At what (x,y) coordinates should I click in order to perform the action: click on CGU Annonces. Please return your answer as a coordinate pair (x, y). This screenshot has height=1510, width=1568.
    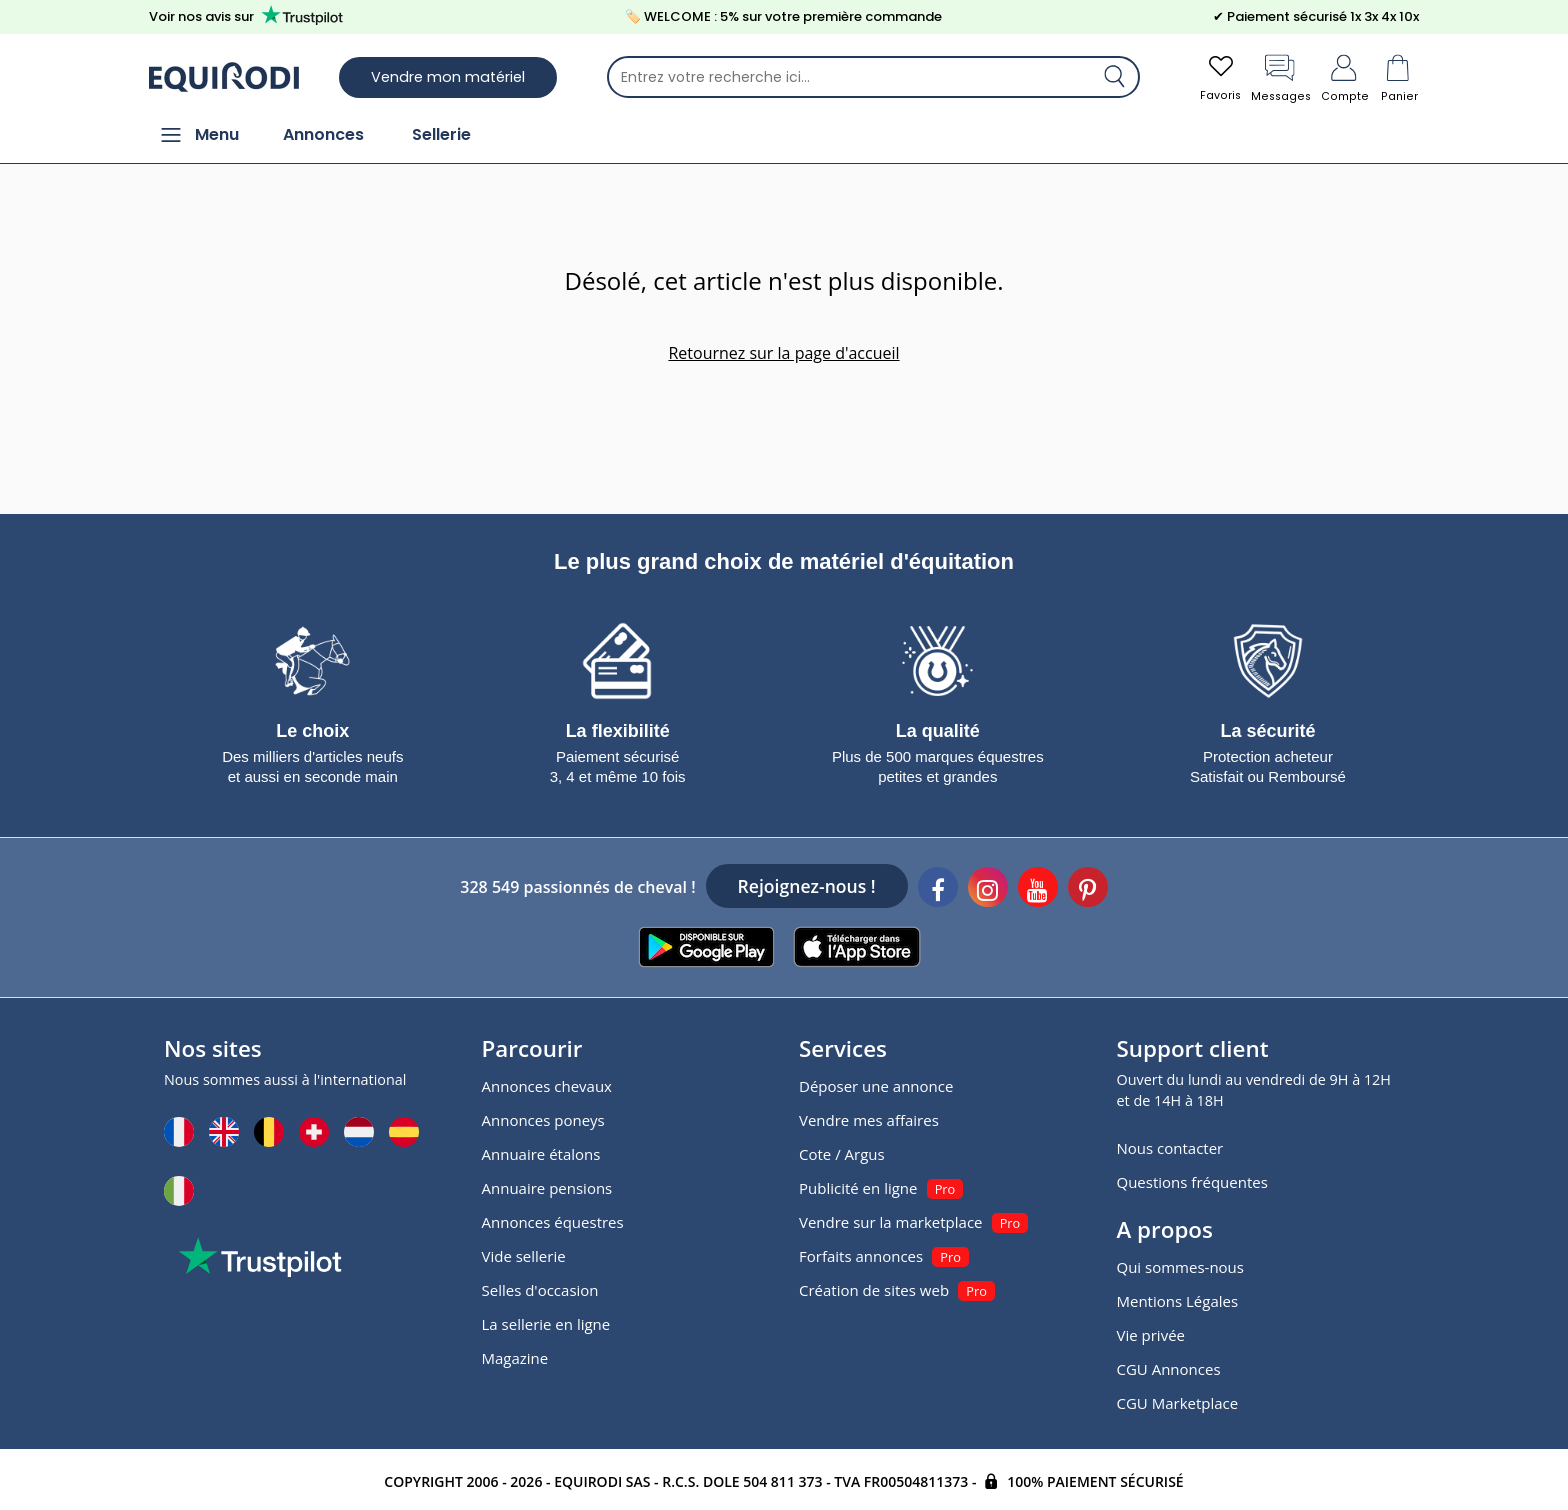
    Looking at the image, I should click on (1169, 1367).